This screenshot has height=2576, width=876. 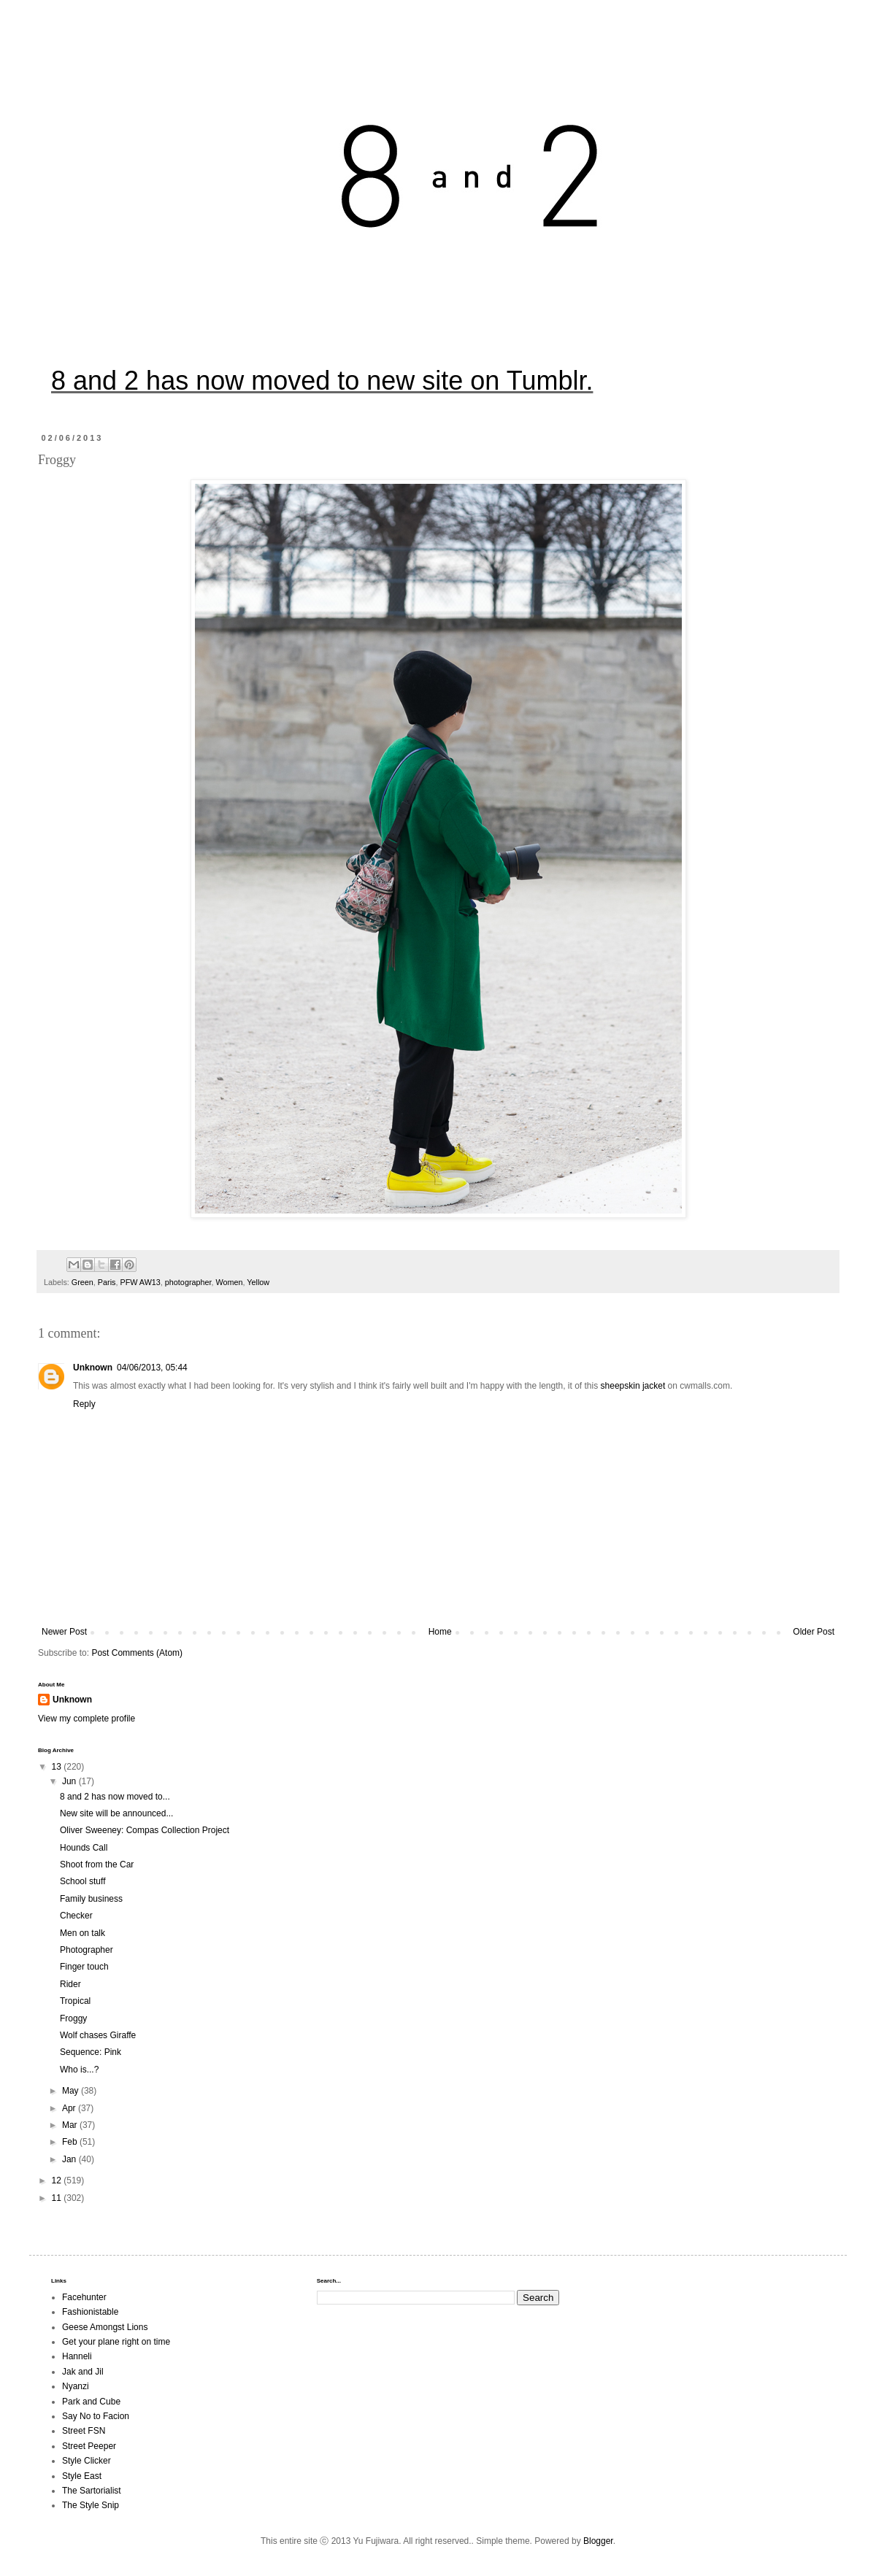 I want to click on photographer, so click(x=188, y=1282).